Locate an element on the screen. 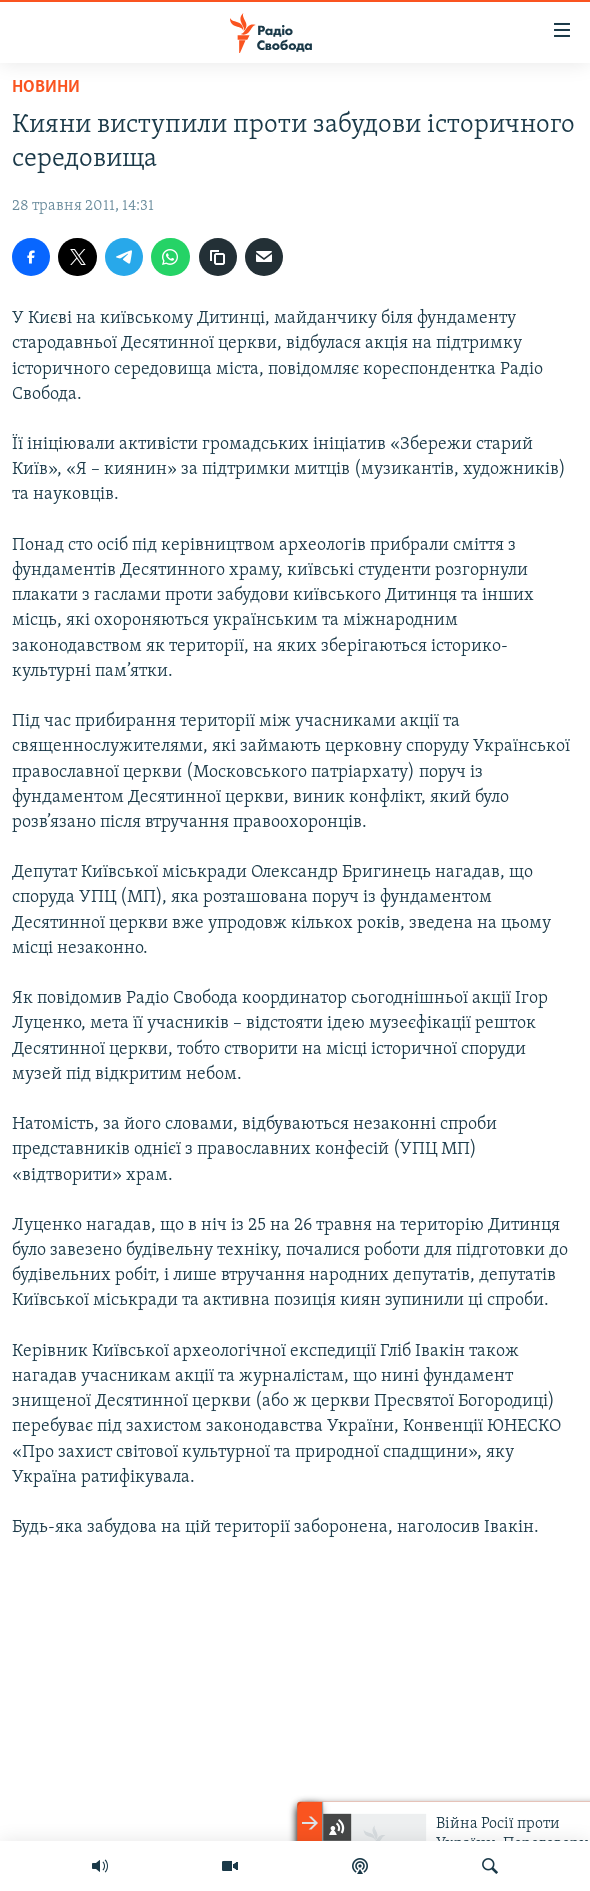  Новини is located at coordinates (46, 87).